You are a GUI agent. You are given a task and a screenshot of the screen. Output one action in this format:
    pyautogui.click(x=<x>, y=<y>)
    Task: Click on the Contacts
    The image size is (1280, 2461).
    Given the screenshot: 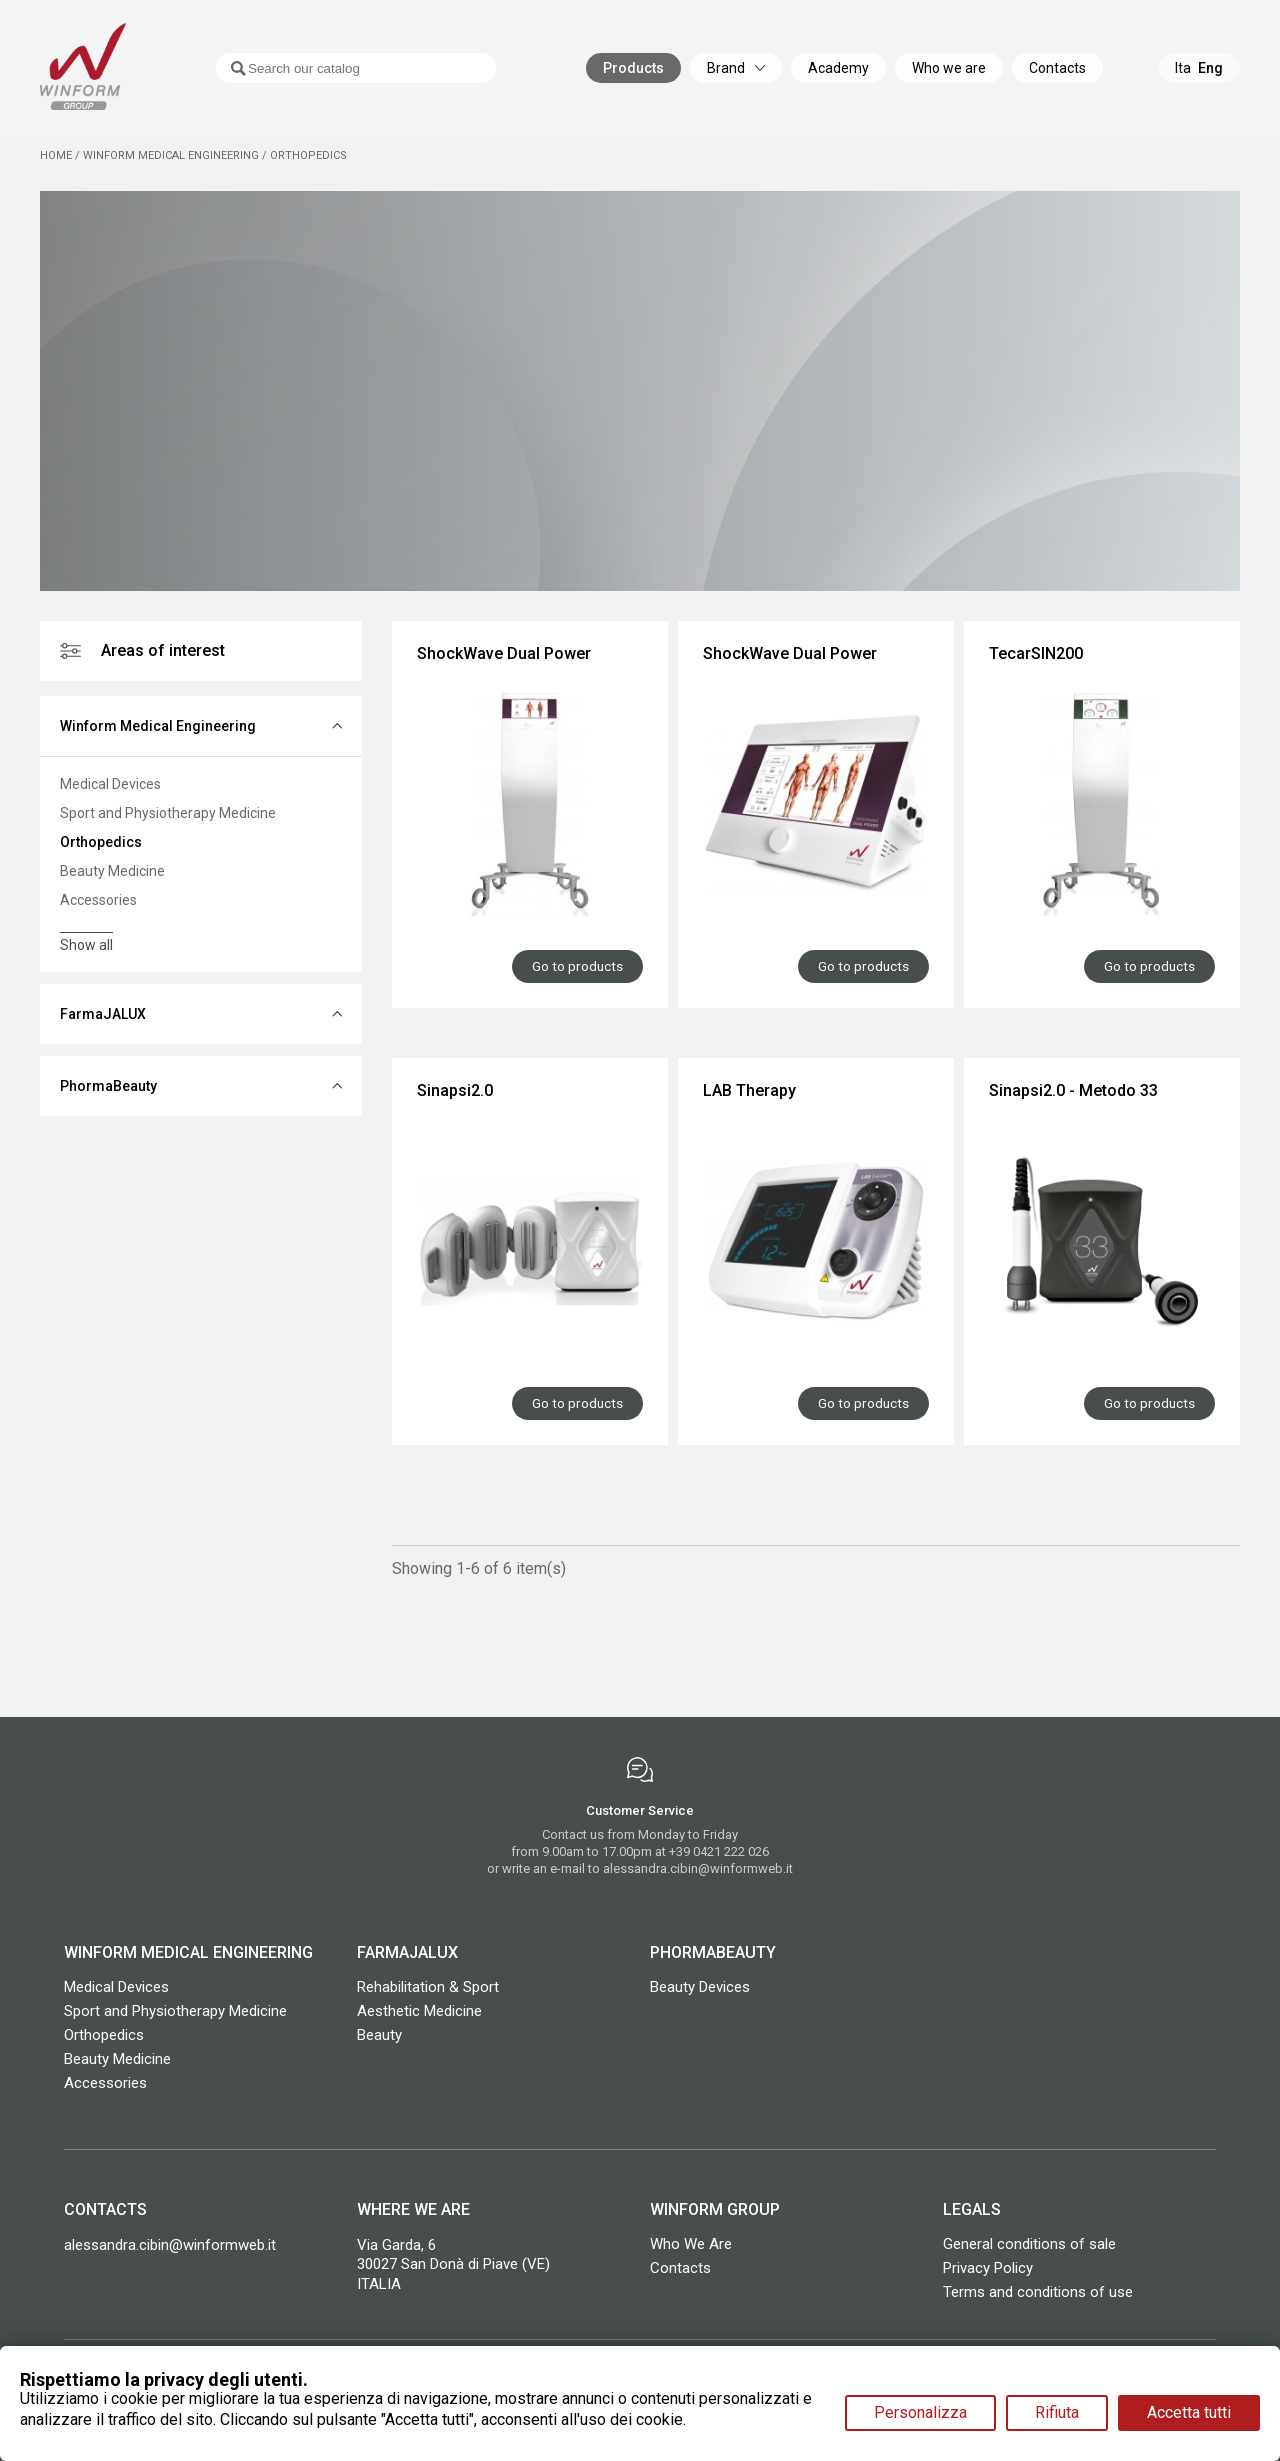 What is the action you would take?
    pyautogui.click(x=680, y=2265)
    